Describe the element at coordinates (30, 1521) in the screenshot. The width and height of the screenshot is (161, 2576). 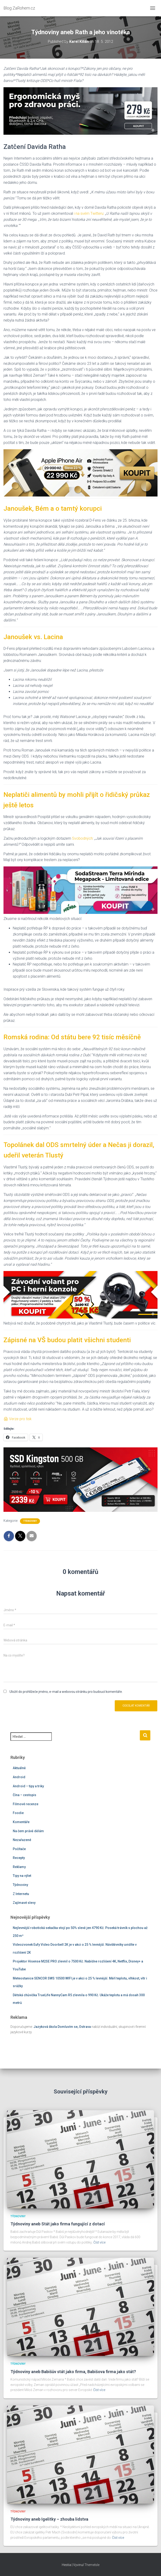
I see `Týdnoviny` at that location.